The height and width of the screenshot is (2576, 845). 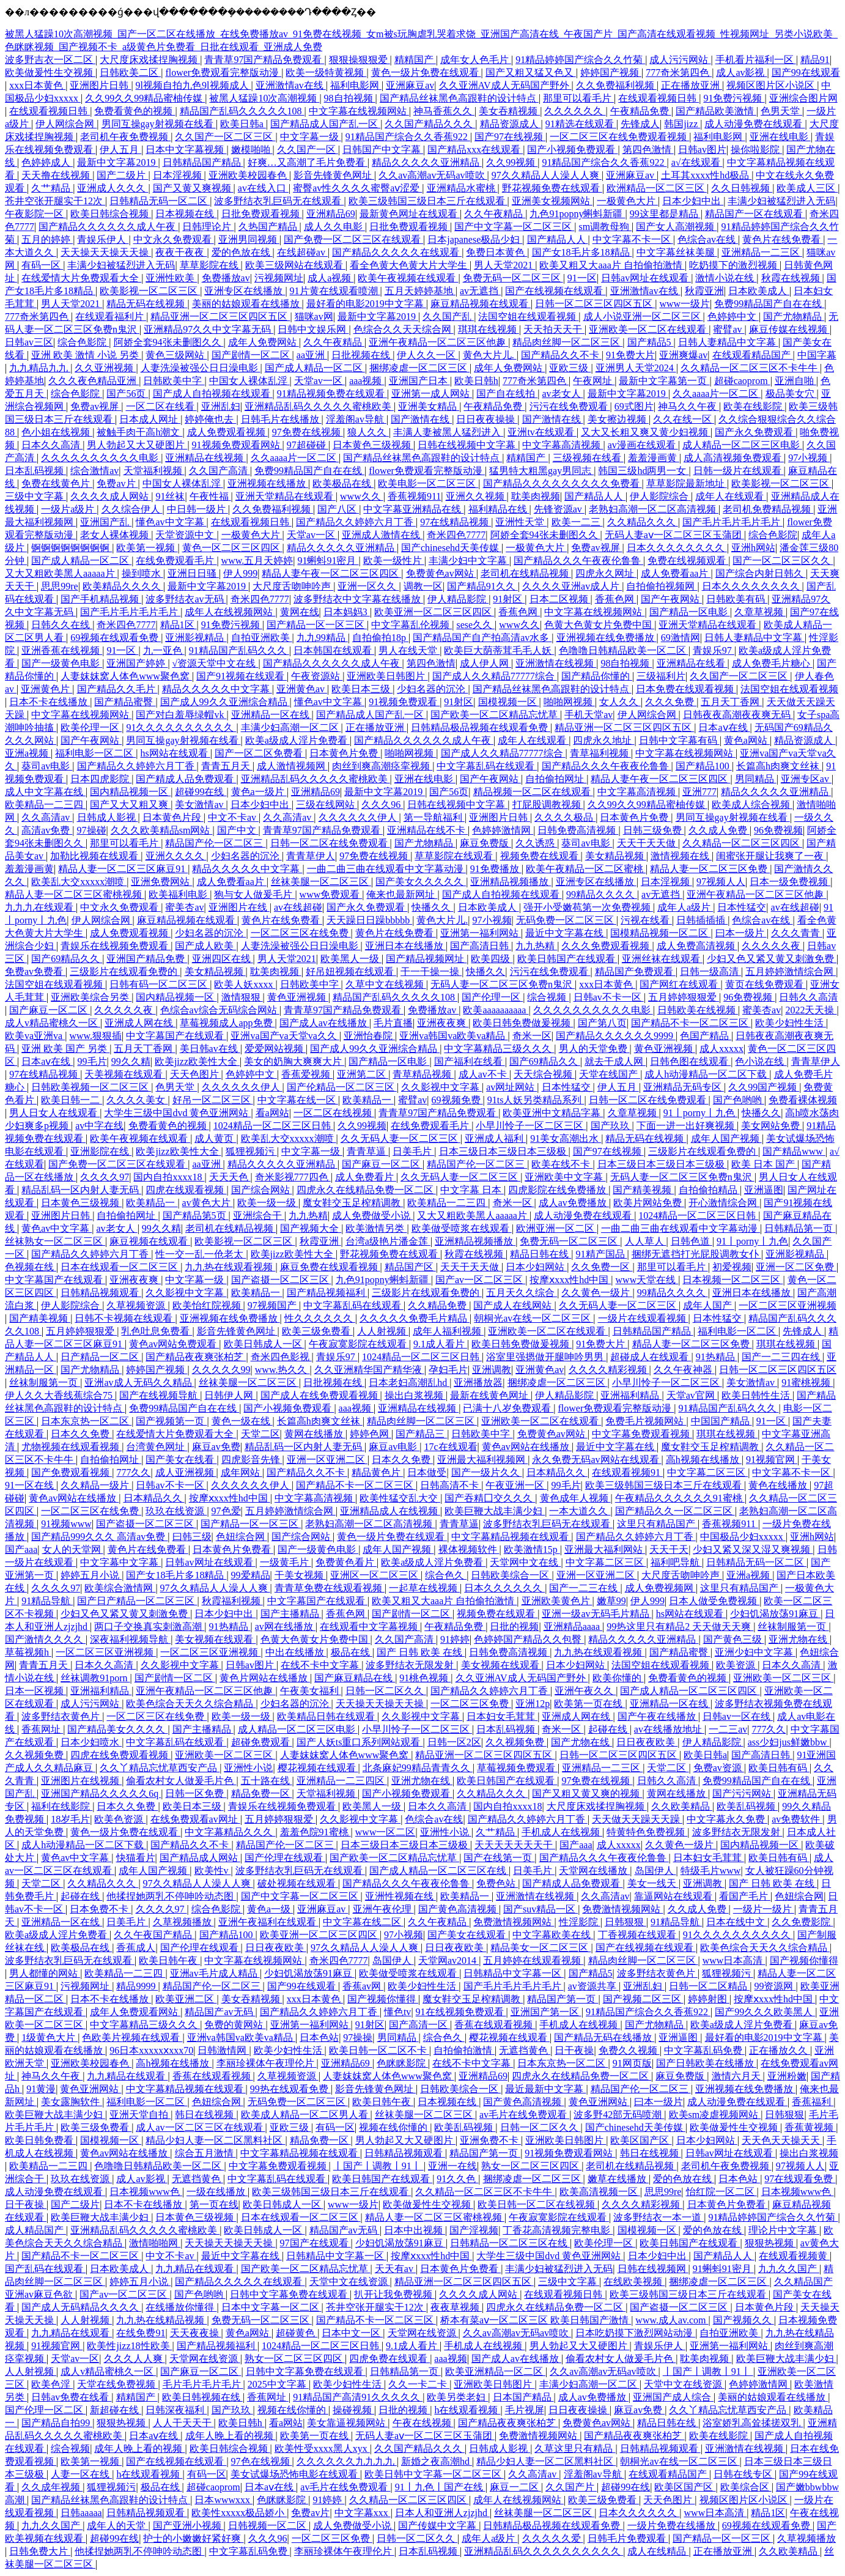 What do you see at coordinates (752, 804) in the screenshot?
I see `欧美成人综合视频` at bounding box center [752, 804].